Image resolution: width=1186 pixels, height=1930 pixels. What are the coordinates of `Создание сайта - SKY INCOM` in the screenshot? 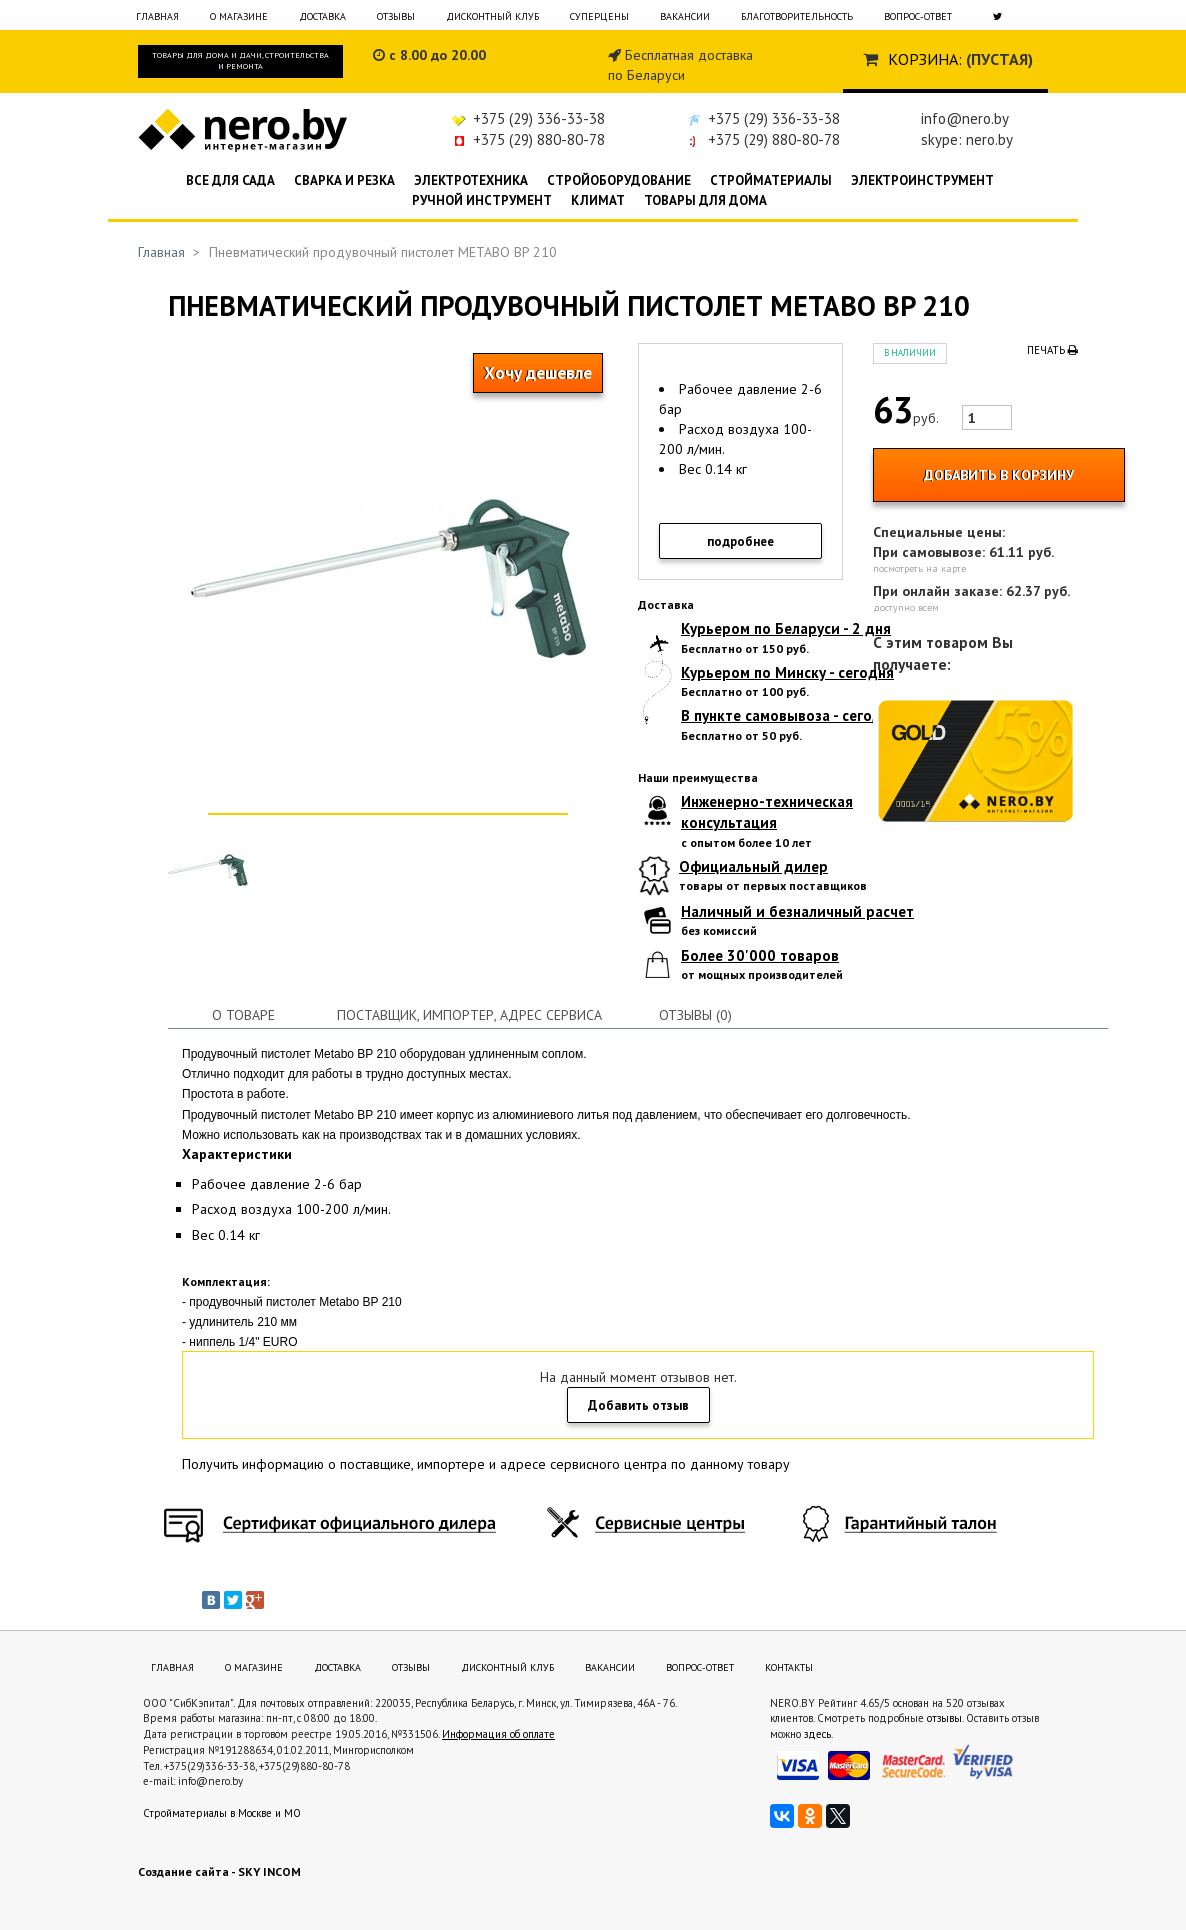 It's located at (219, 1871).